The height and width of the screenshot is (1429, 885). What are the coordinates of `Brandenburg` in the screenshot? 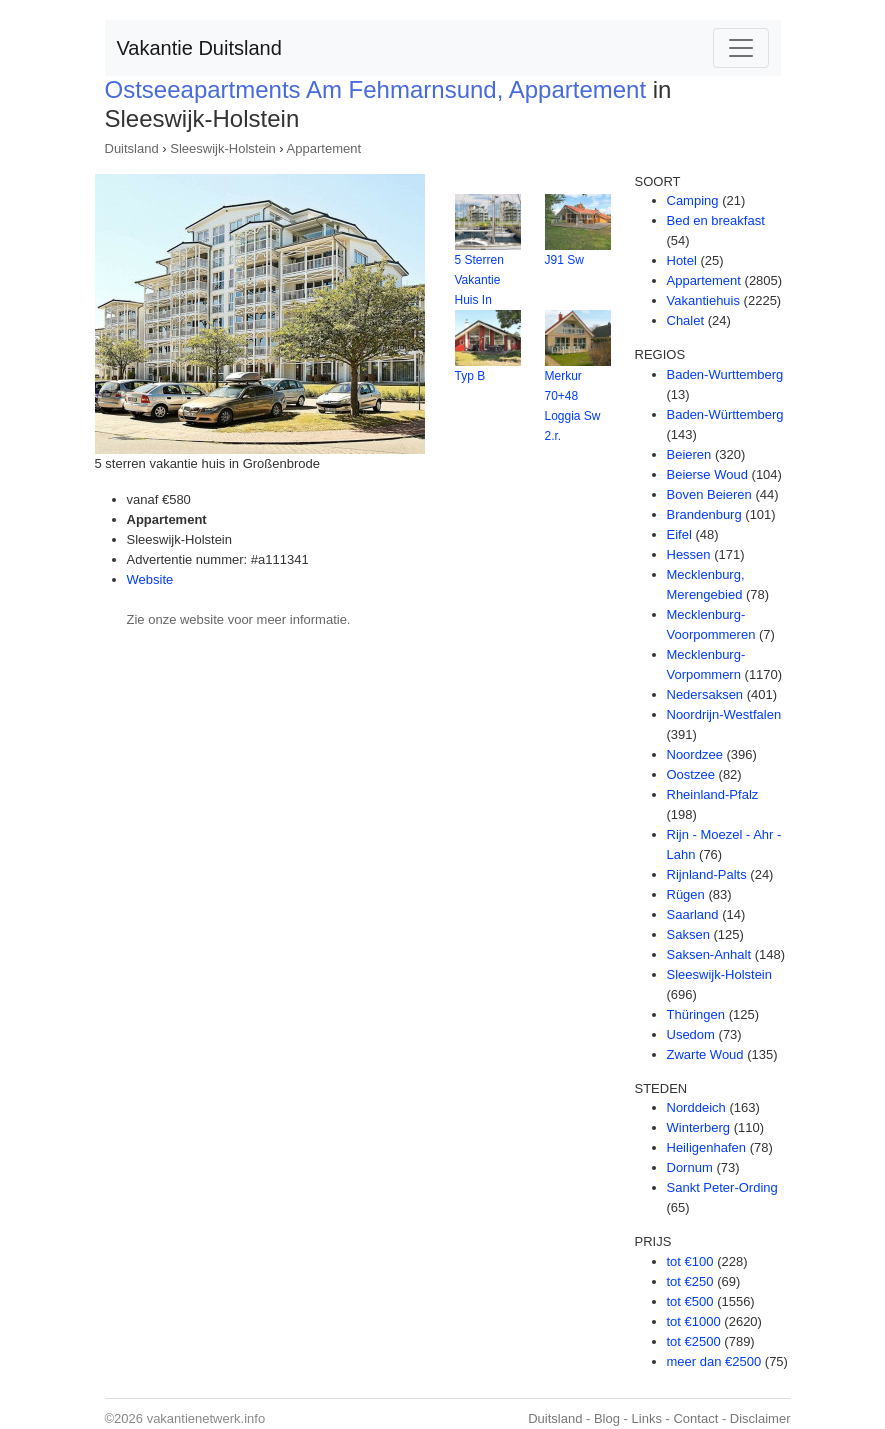 It's located at (704, 514).